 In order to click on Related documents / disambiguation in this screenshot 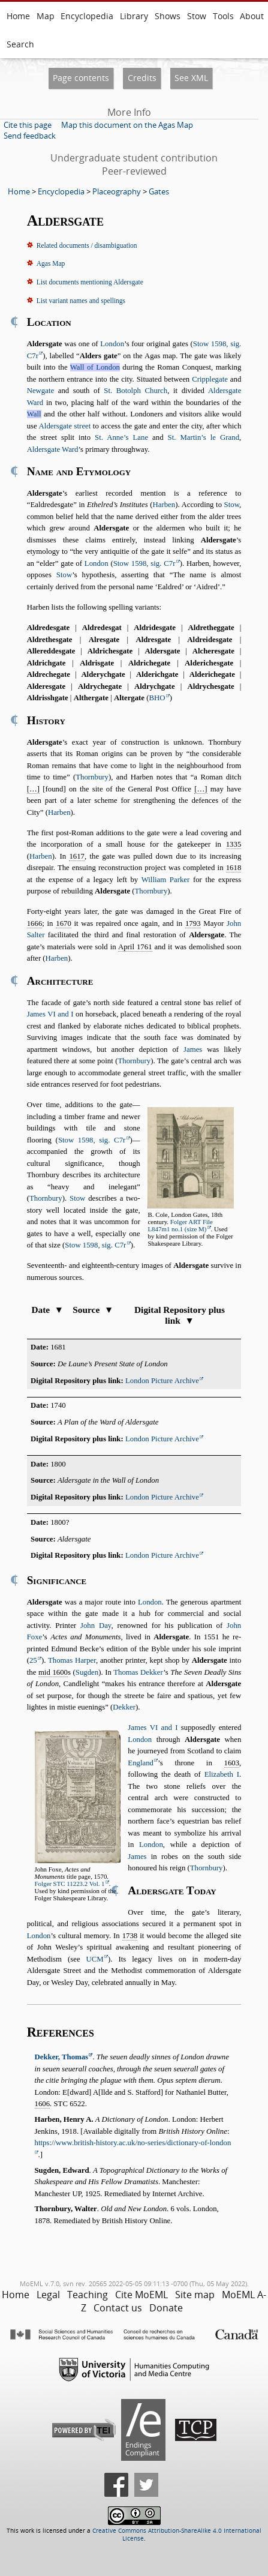, I will do `click(87, 245)`.